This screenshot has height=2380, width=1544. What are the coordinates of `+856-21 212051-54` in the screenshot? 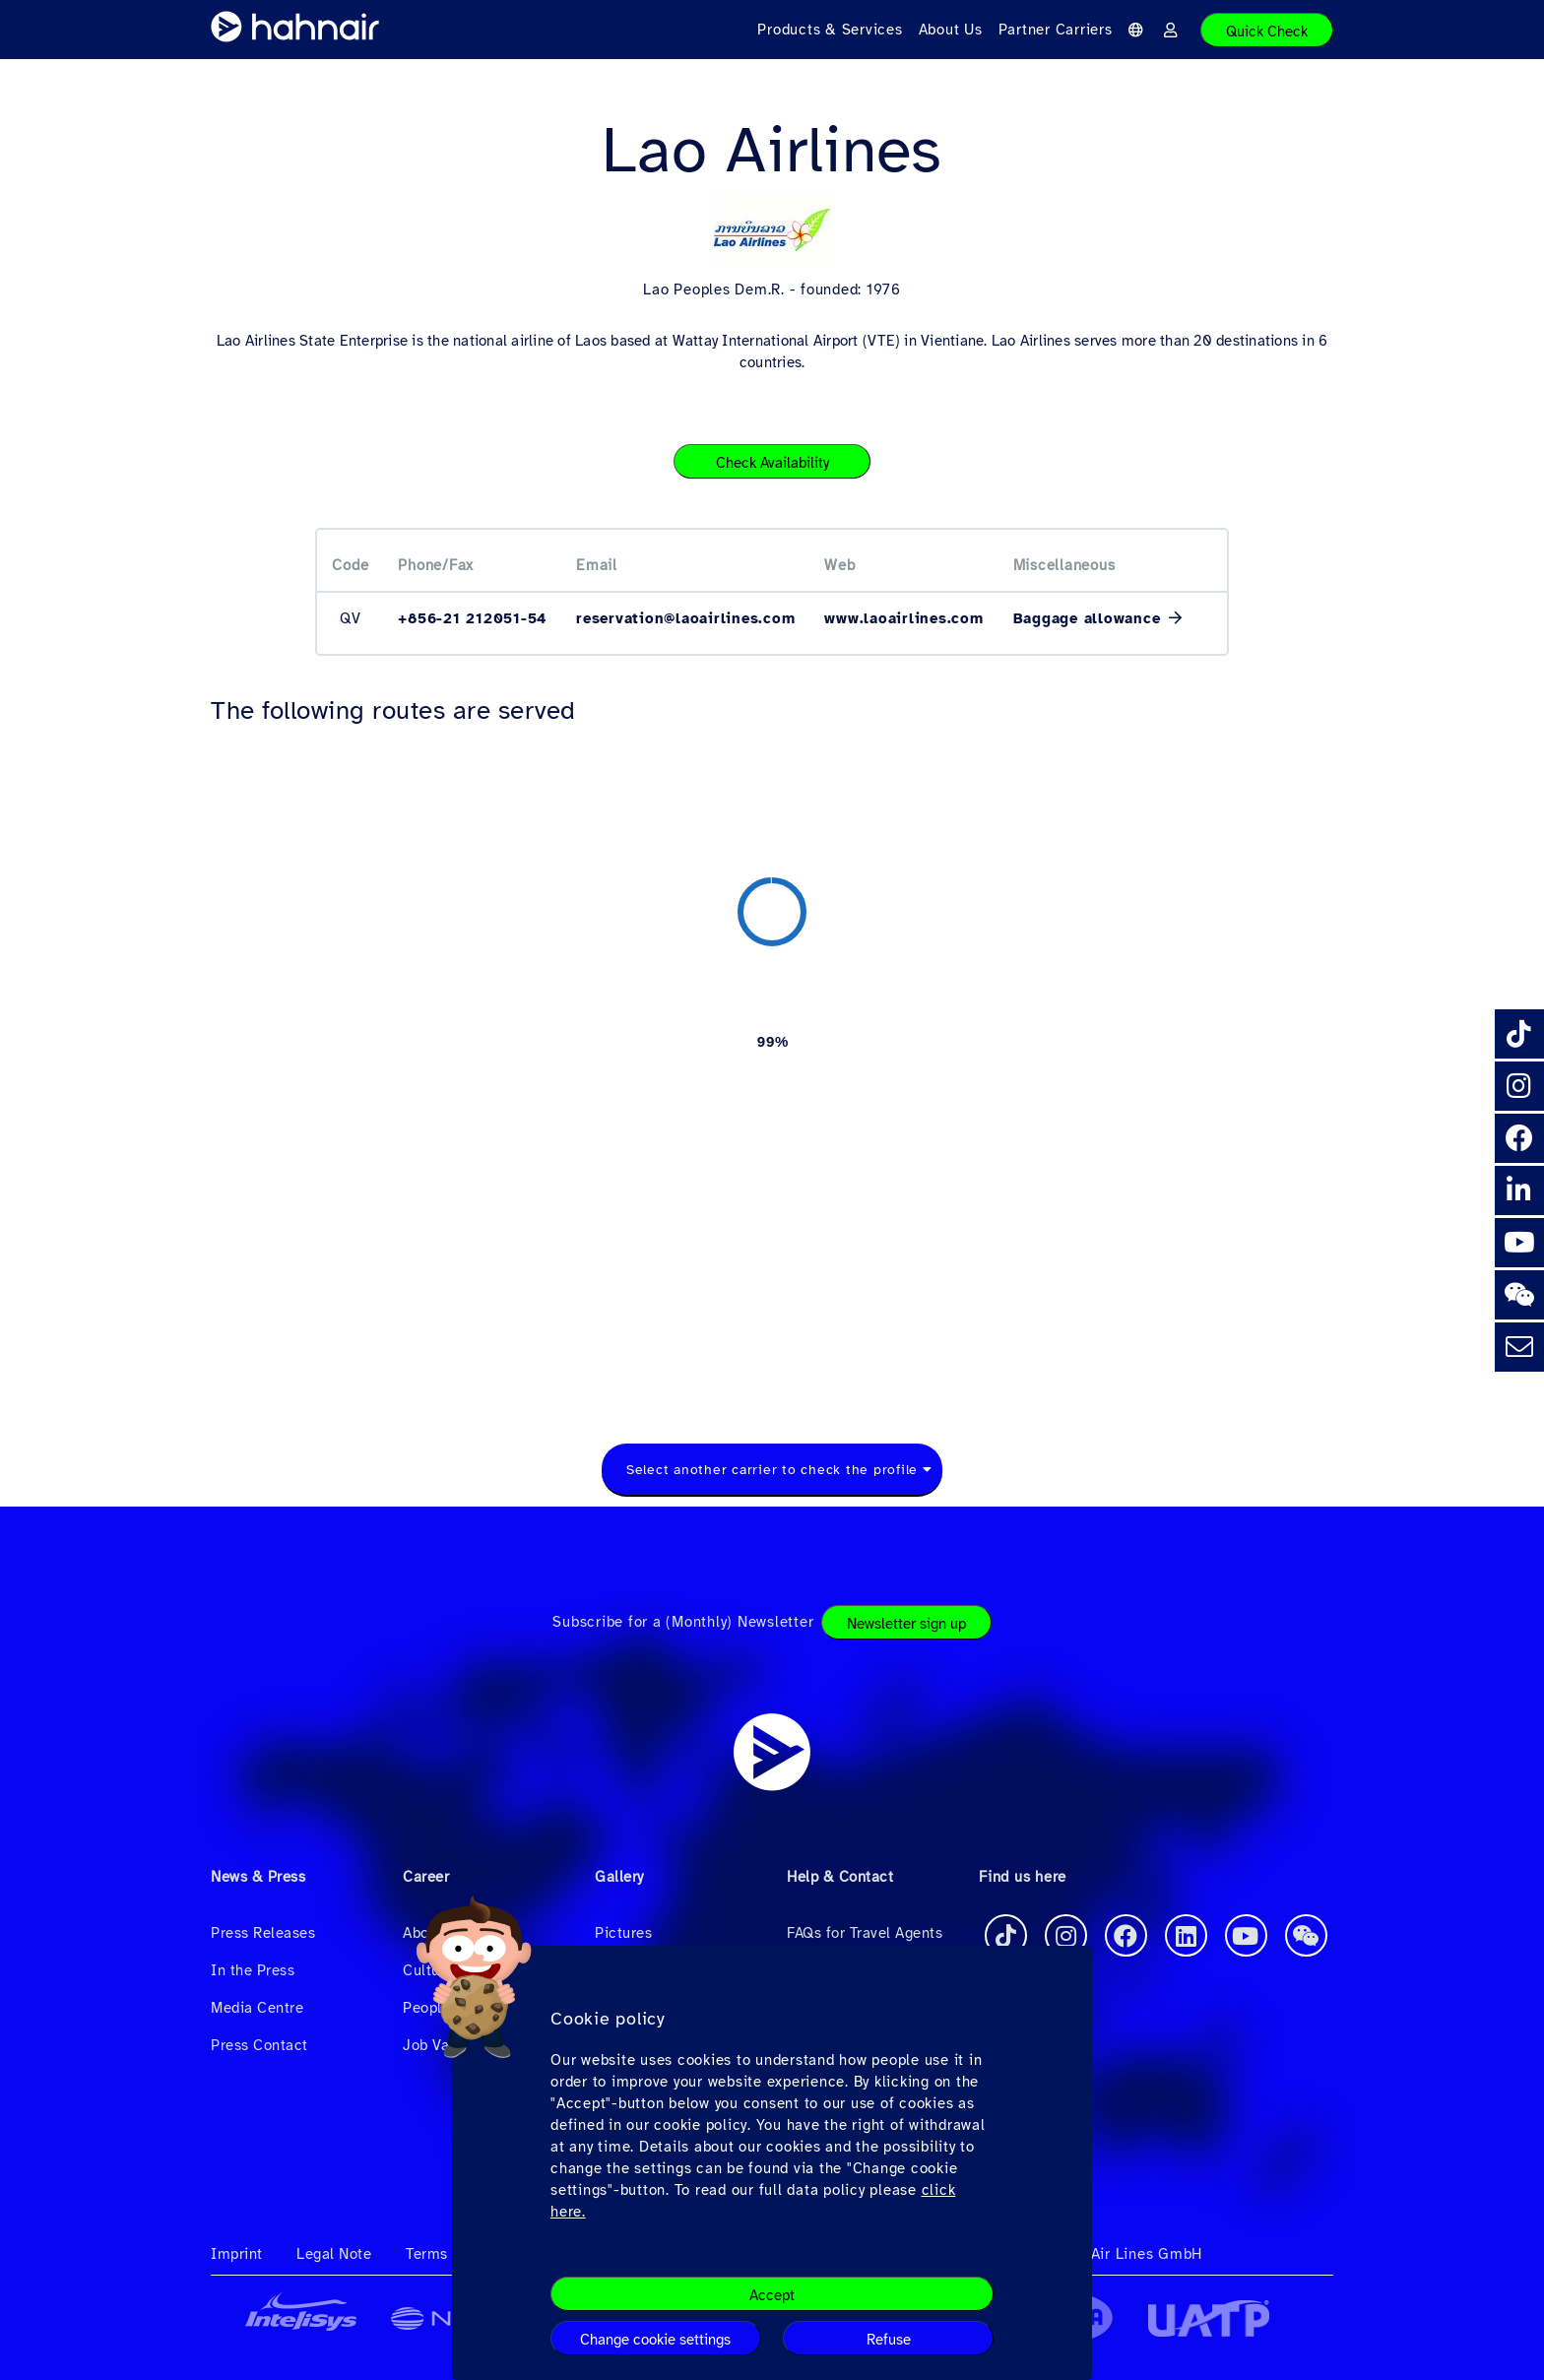 It's located at (472, 618).